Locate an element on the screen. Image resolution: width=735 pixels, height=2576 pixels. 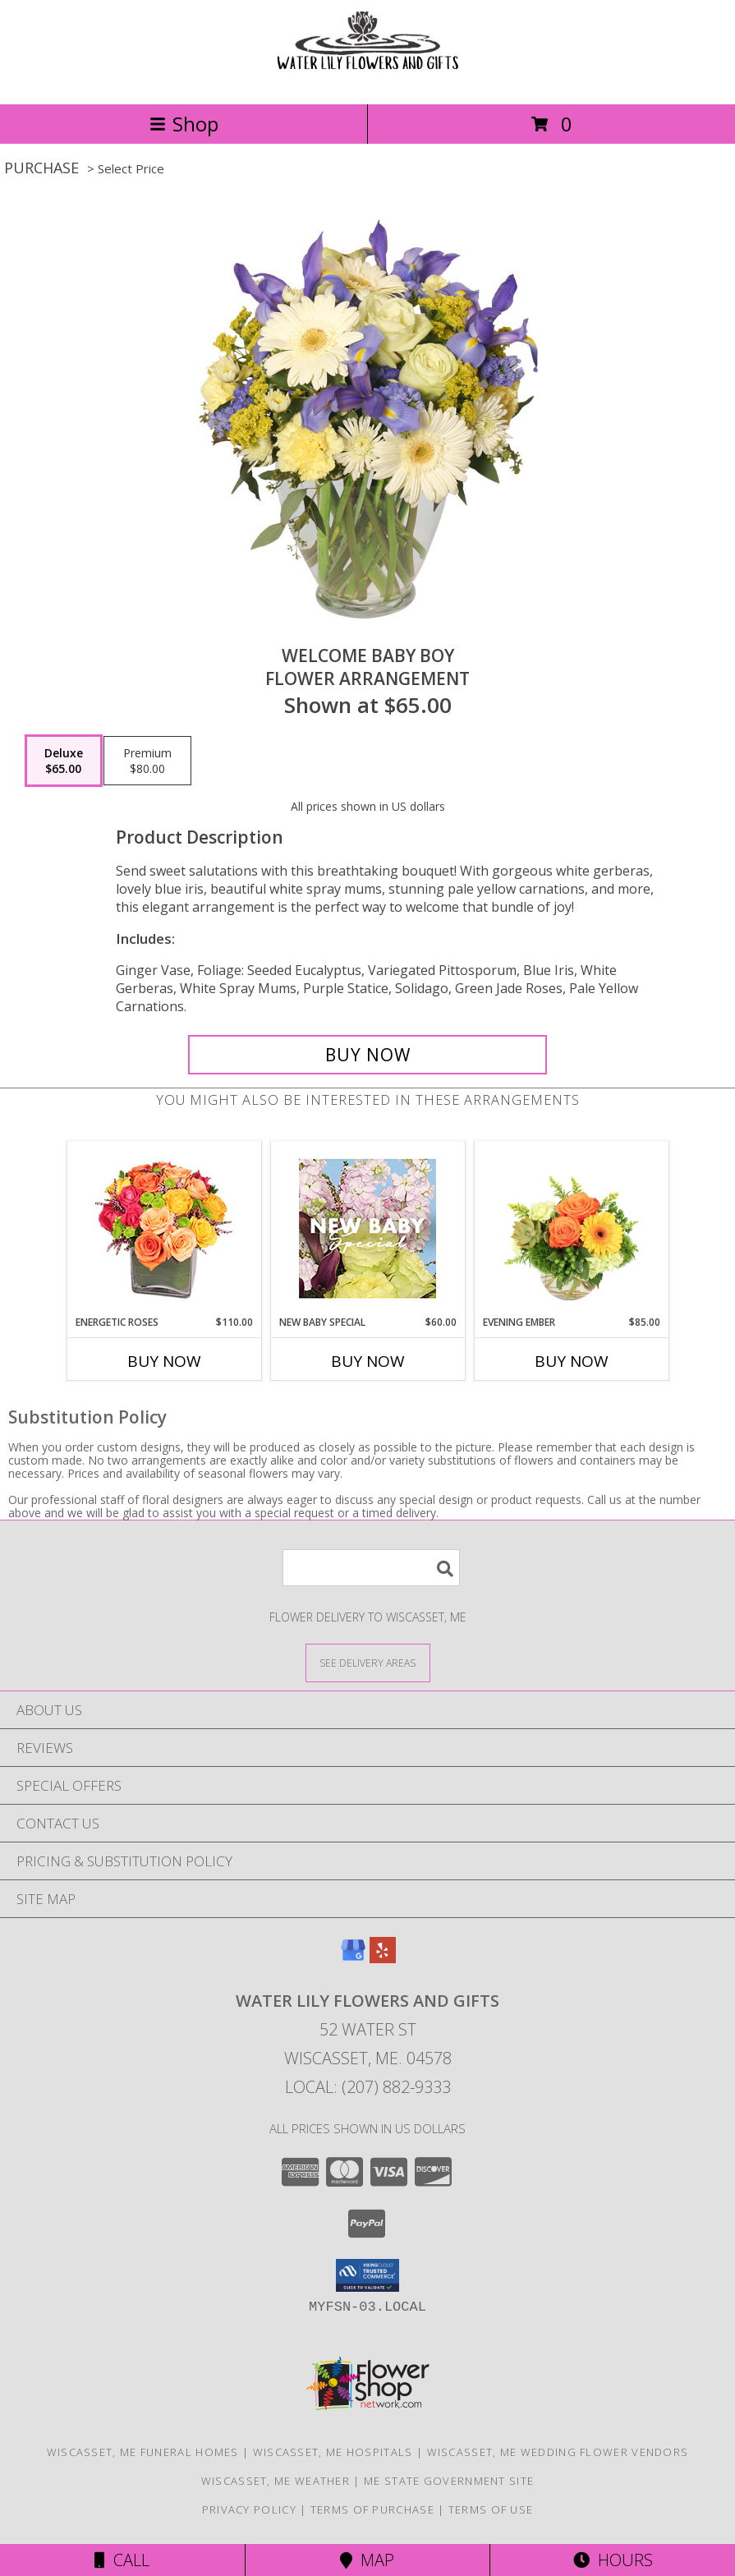
Terms of Use is located at coordinates (491, 2509).